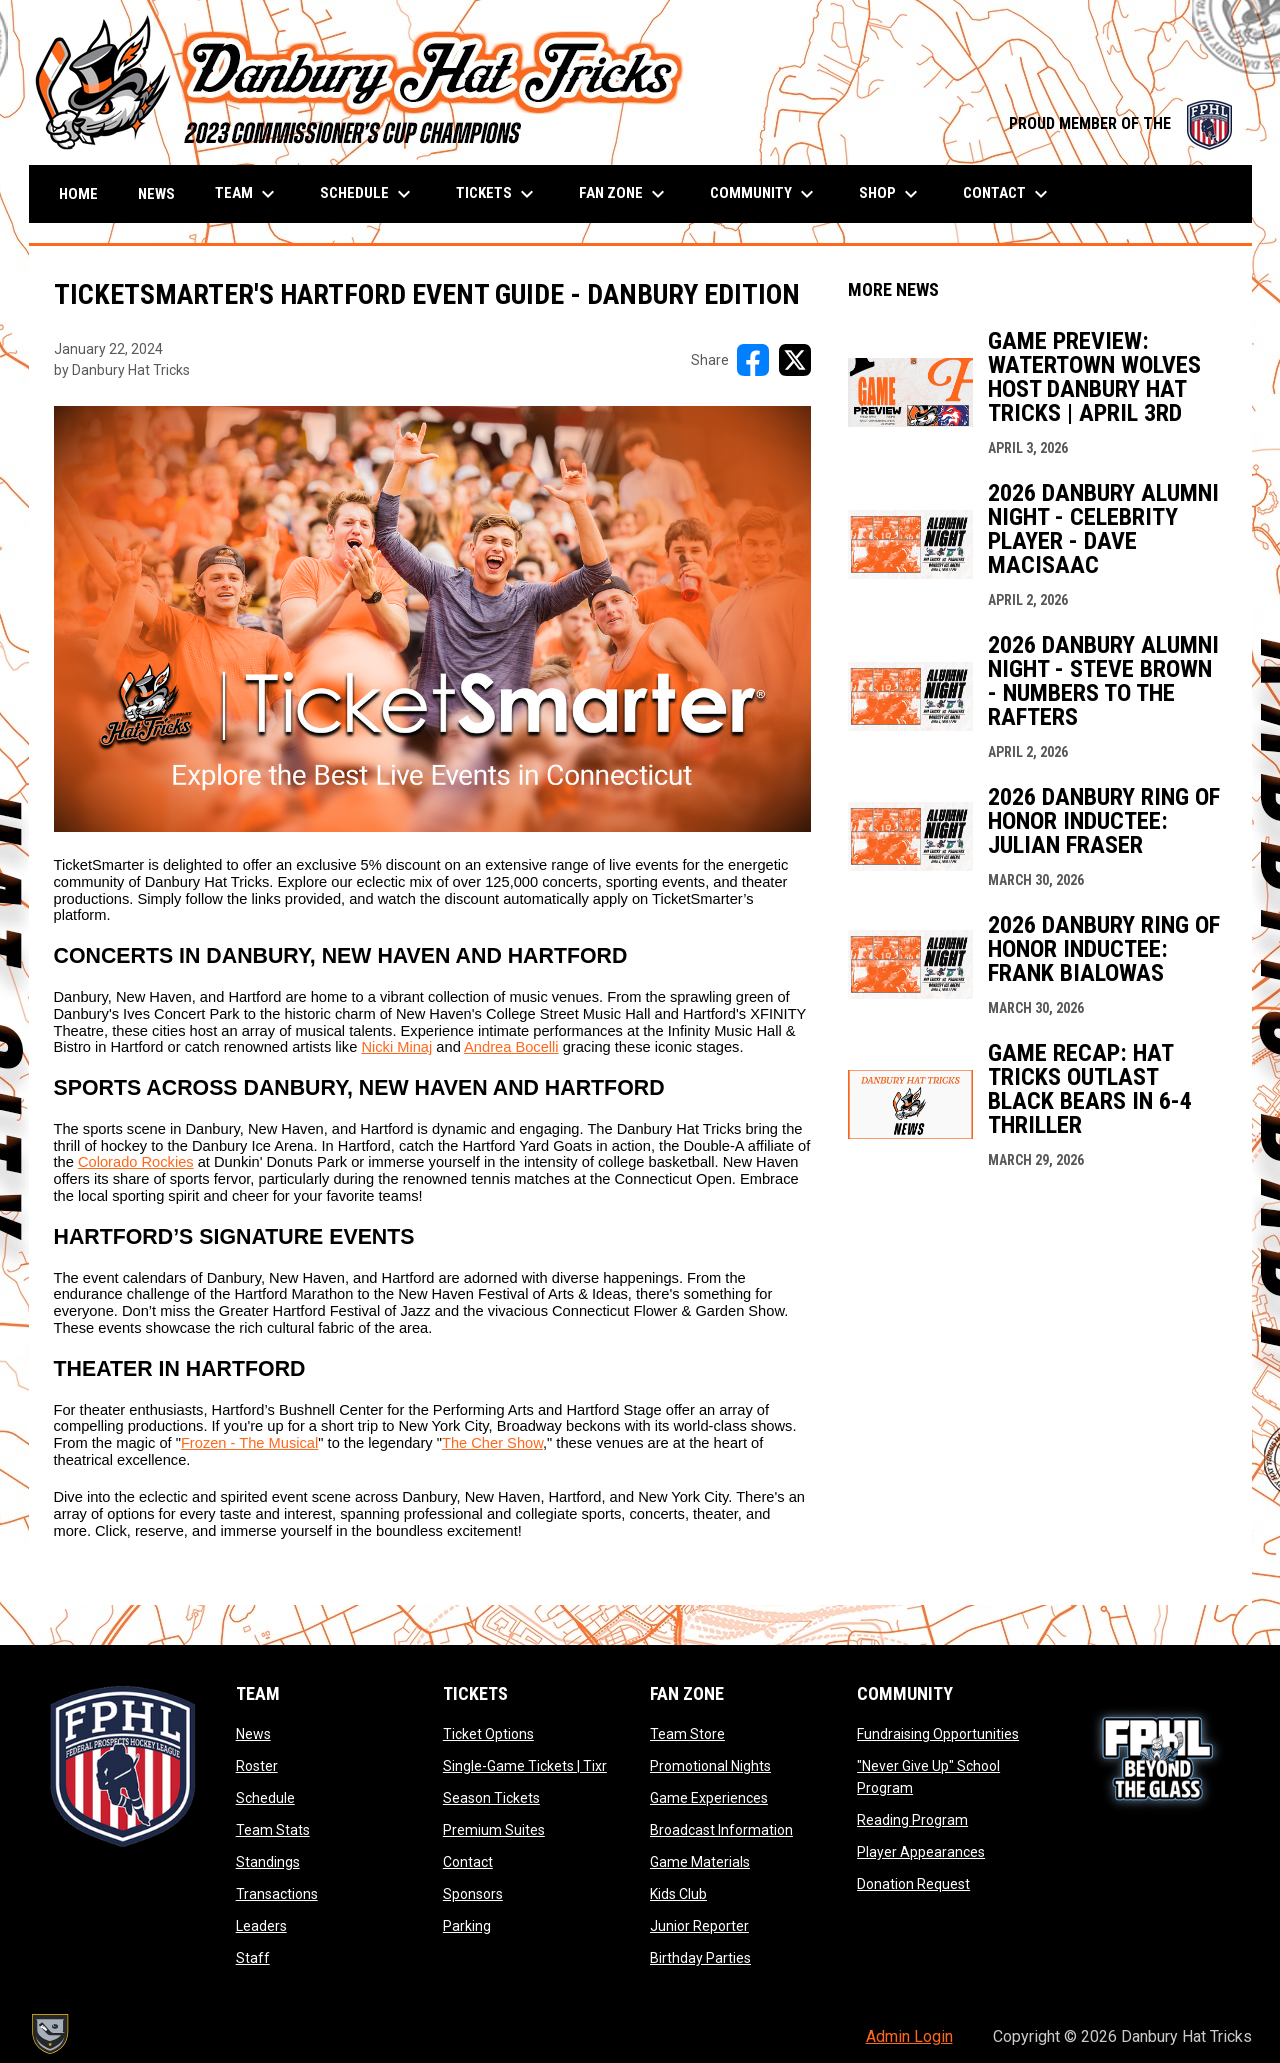  Describe the element at coordinates (721, 1830) in the screenshot. I see `Broadcast Information` at that location.